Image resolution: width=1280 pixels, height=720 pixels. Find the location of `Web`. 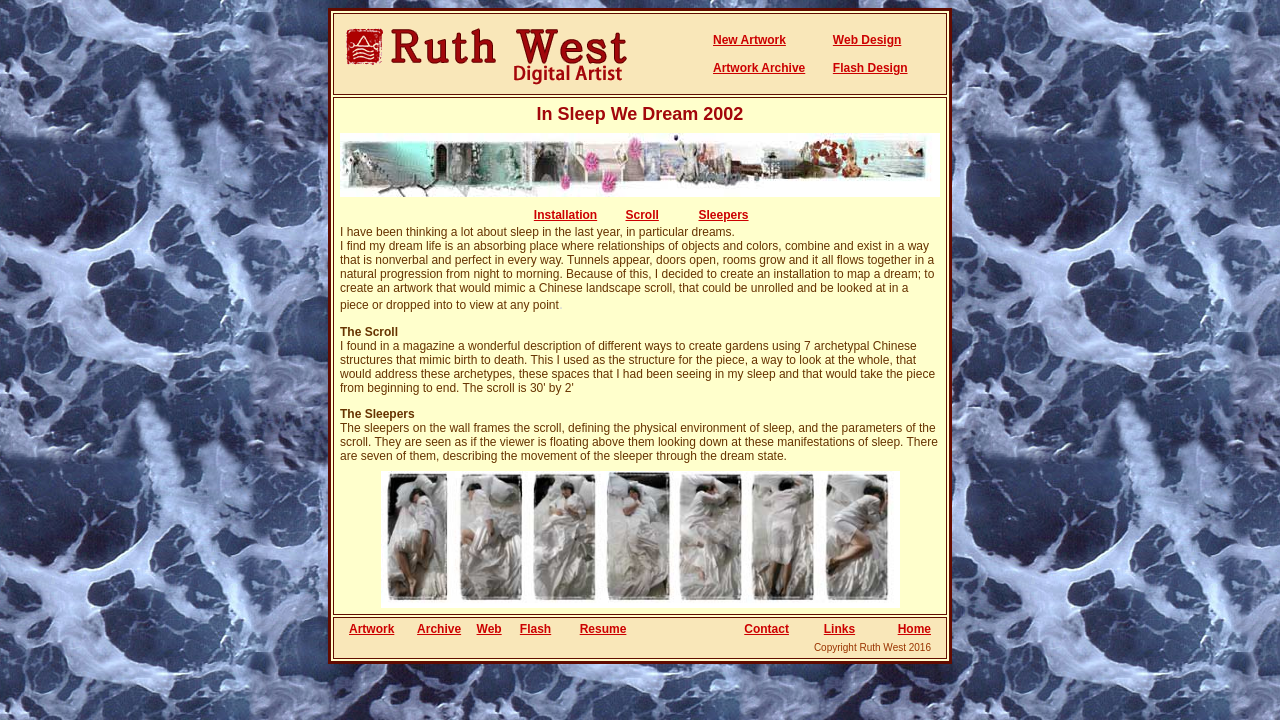

Web is located at coordinates (489, 629).